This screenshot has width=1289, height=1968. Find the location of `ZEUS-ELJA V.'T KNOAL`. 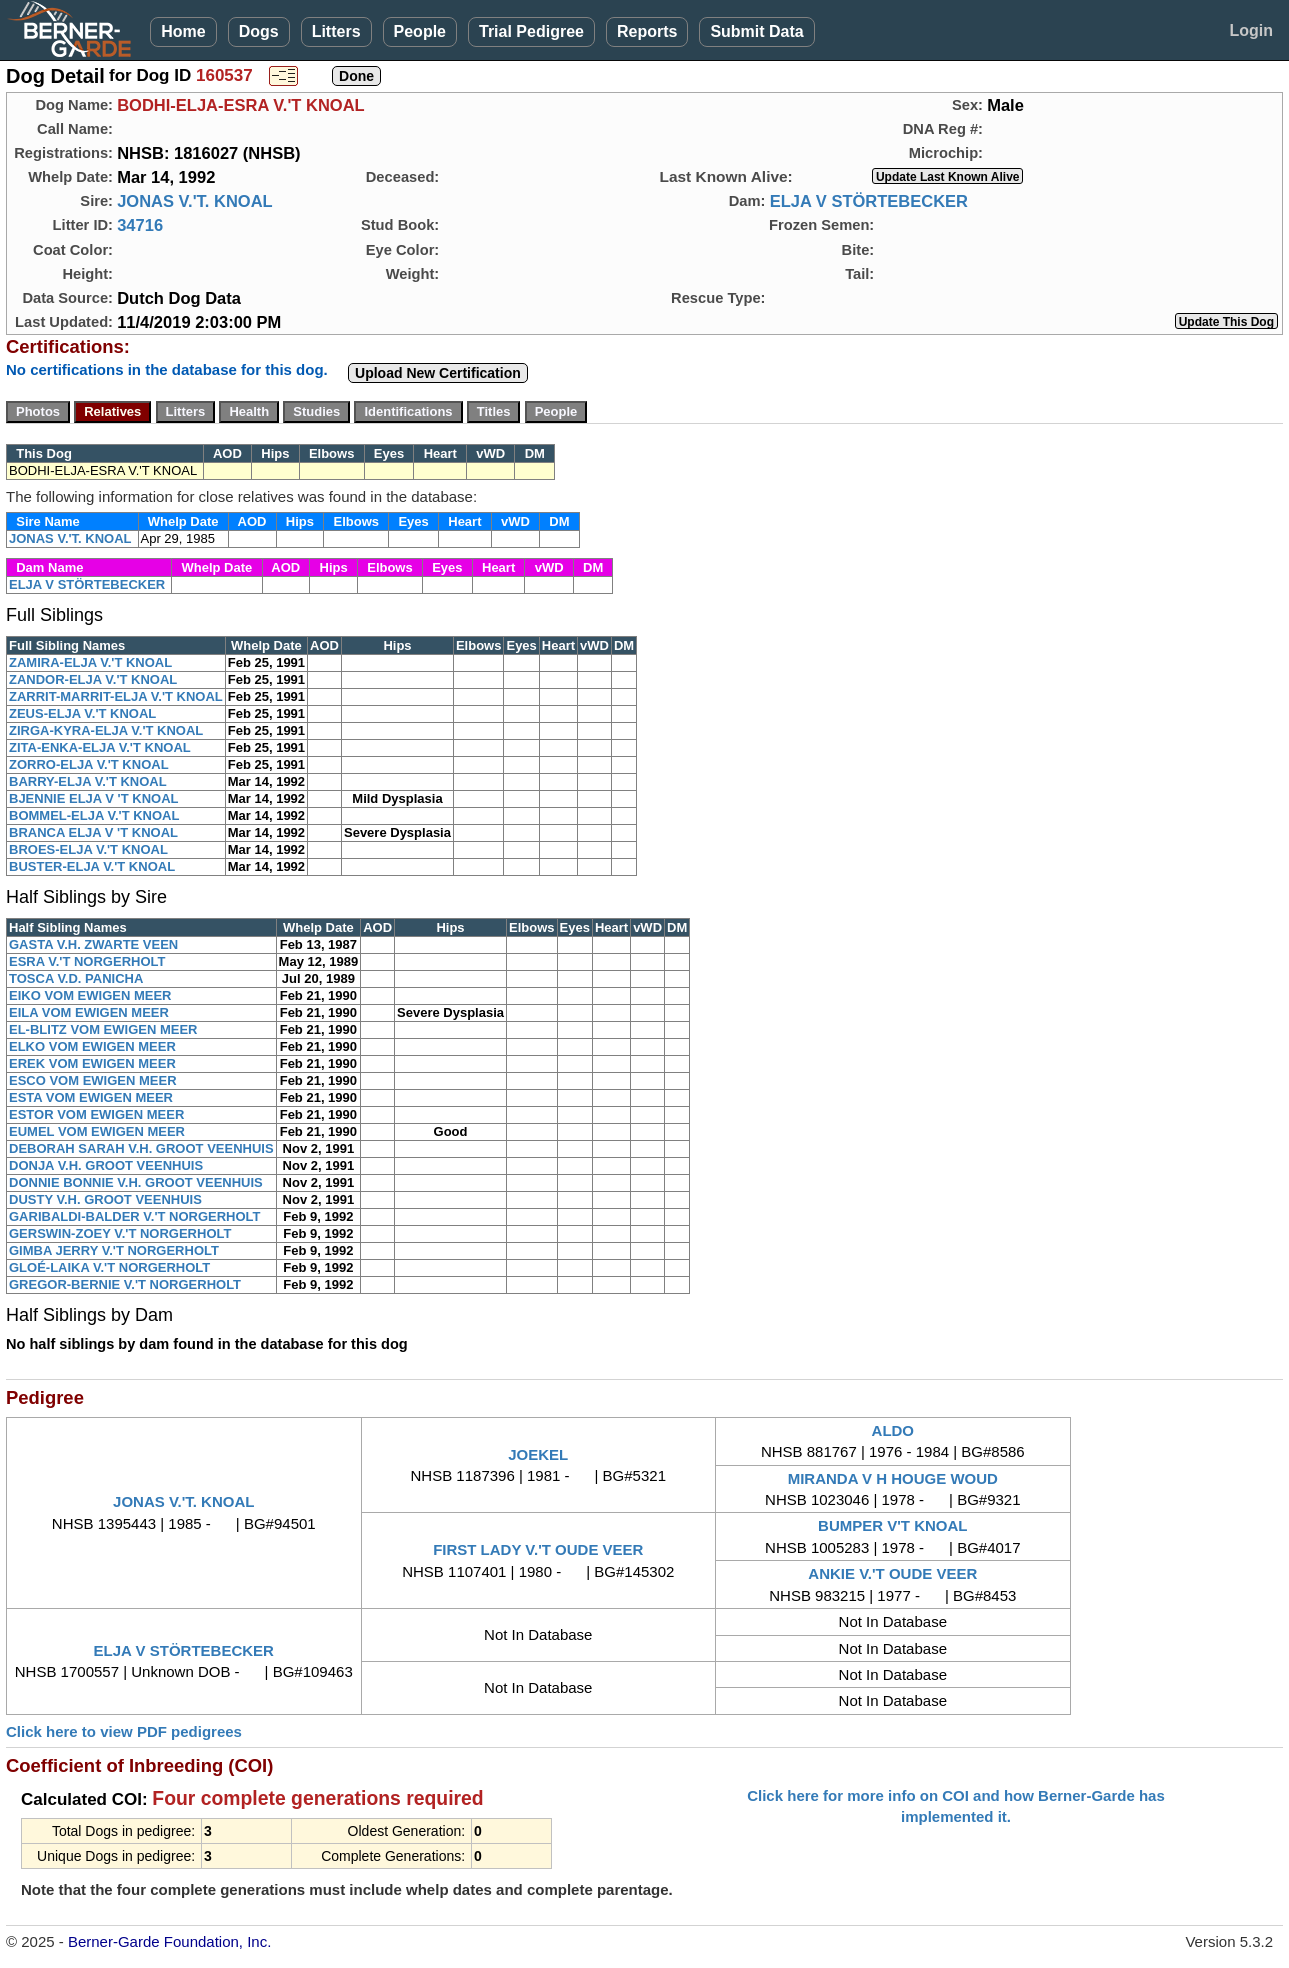

ZEUS-ELJA V.'T KNOAL is located at coordinates (82, 713).